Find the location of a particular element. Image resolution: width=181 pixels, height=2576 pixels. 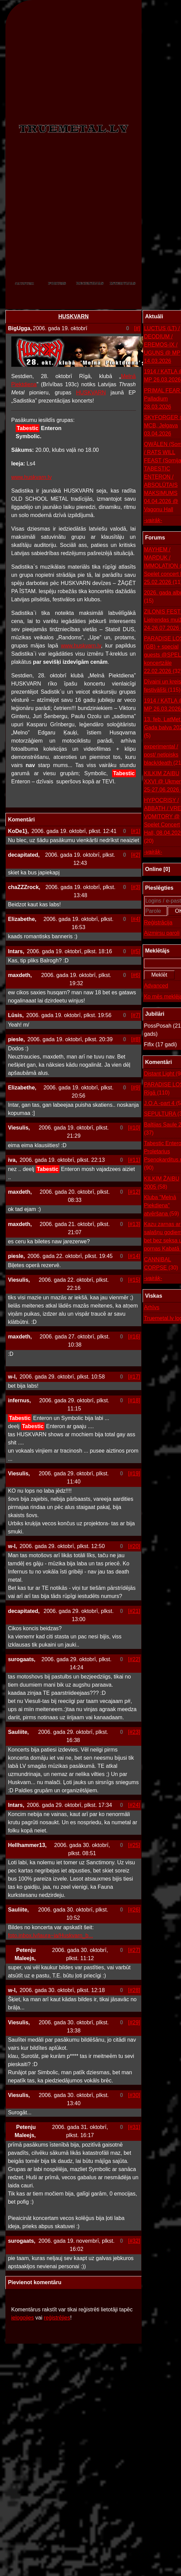

[#20] is located at coordinates (134, 1546).